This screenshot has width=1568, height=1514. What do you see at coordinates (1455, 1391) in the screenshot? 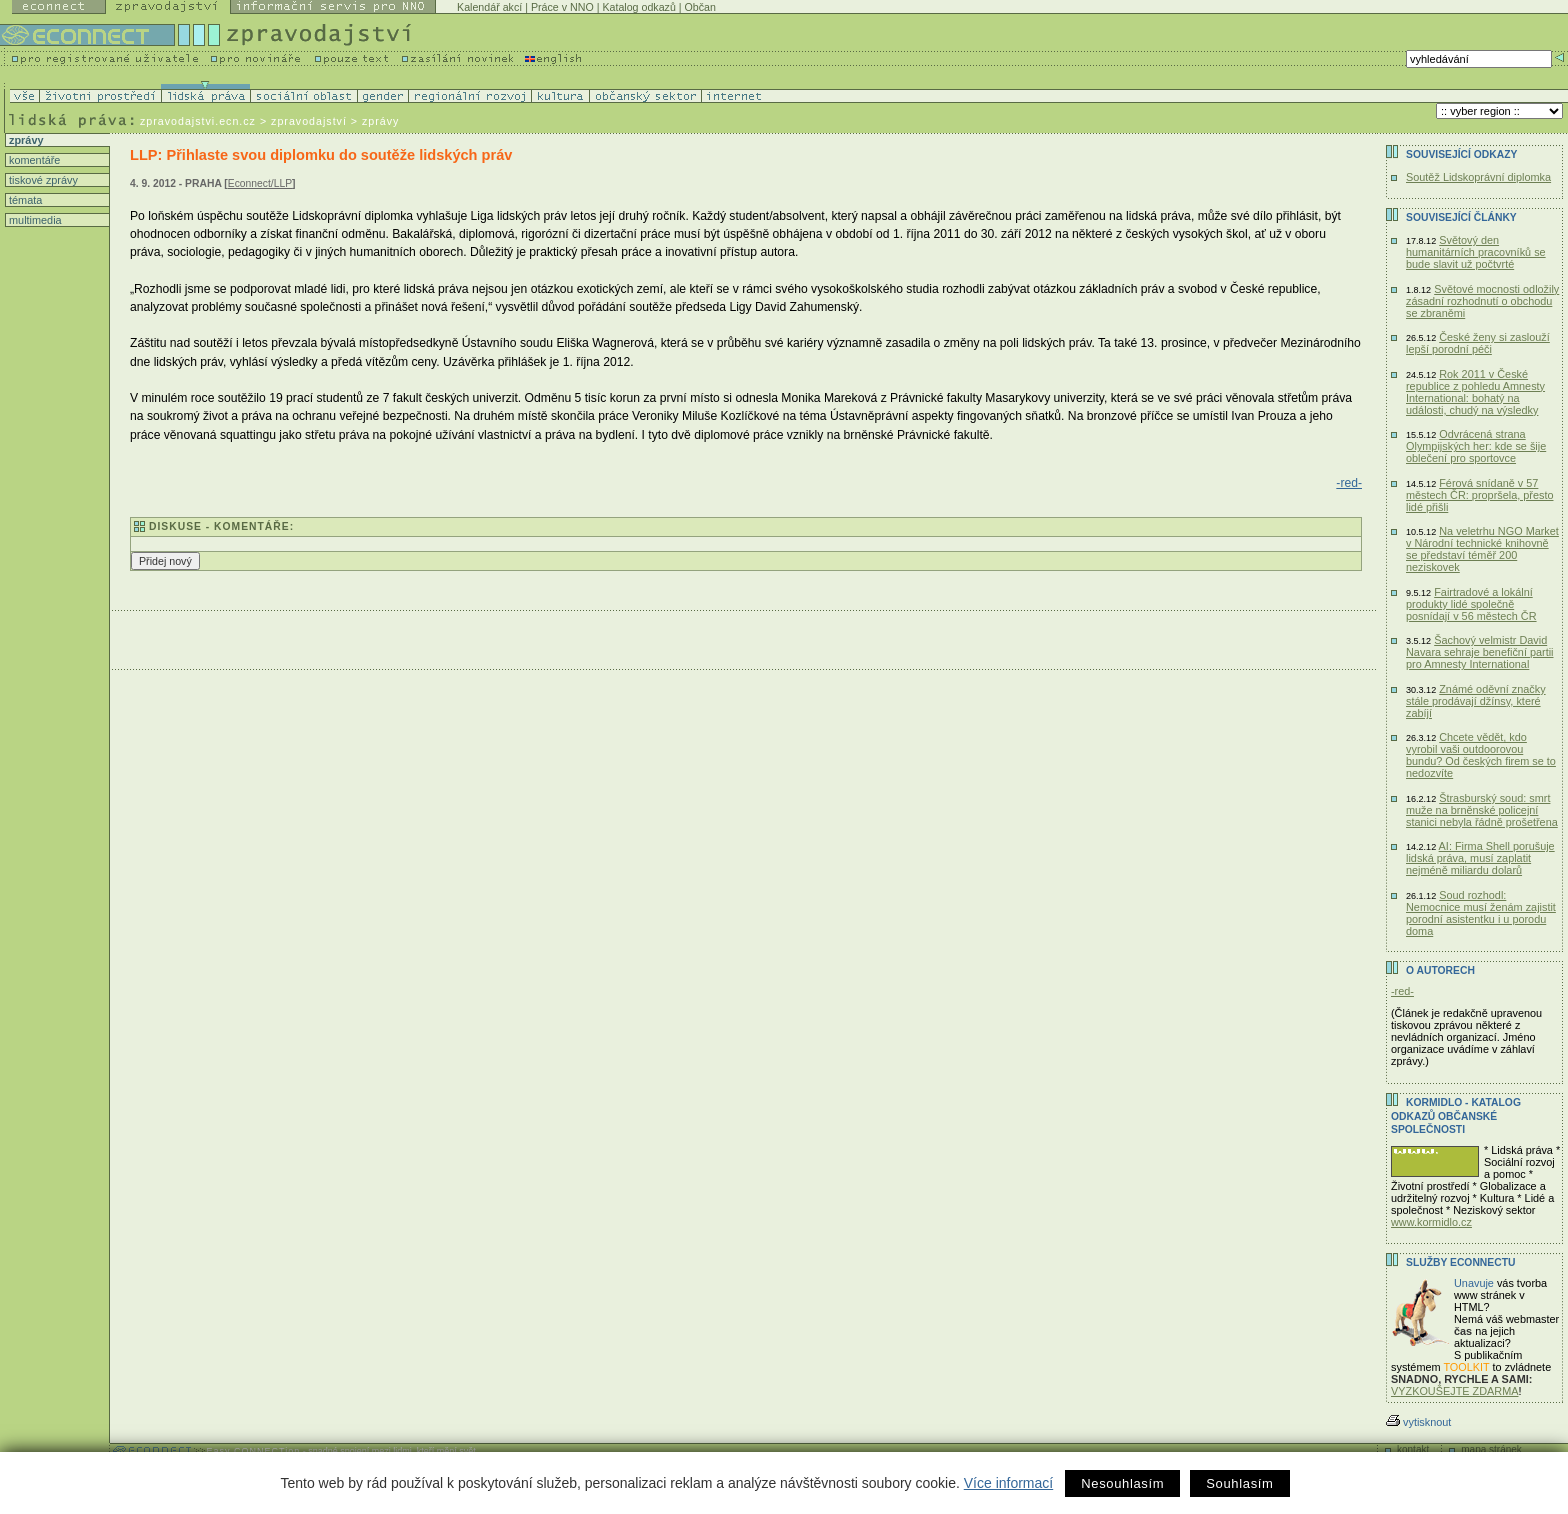
I see `VYZKOUŠEJTE ZDARMA` at bounding box center [1455, 1391].